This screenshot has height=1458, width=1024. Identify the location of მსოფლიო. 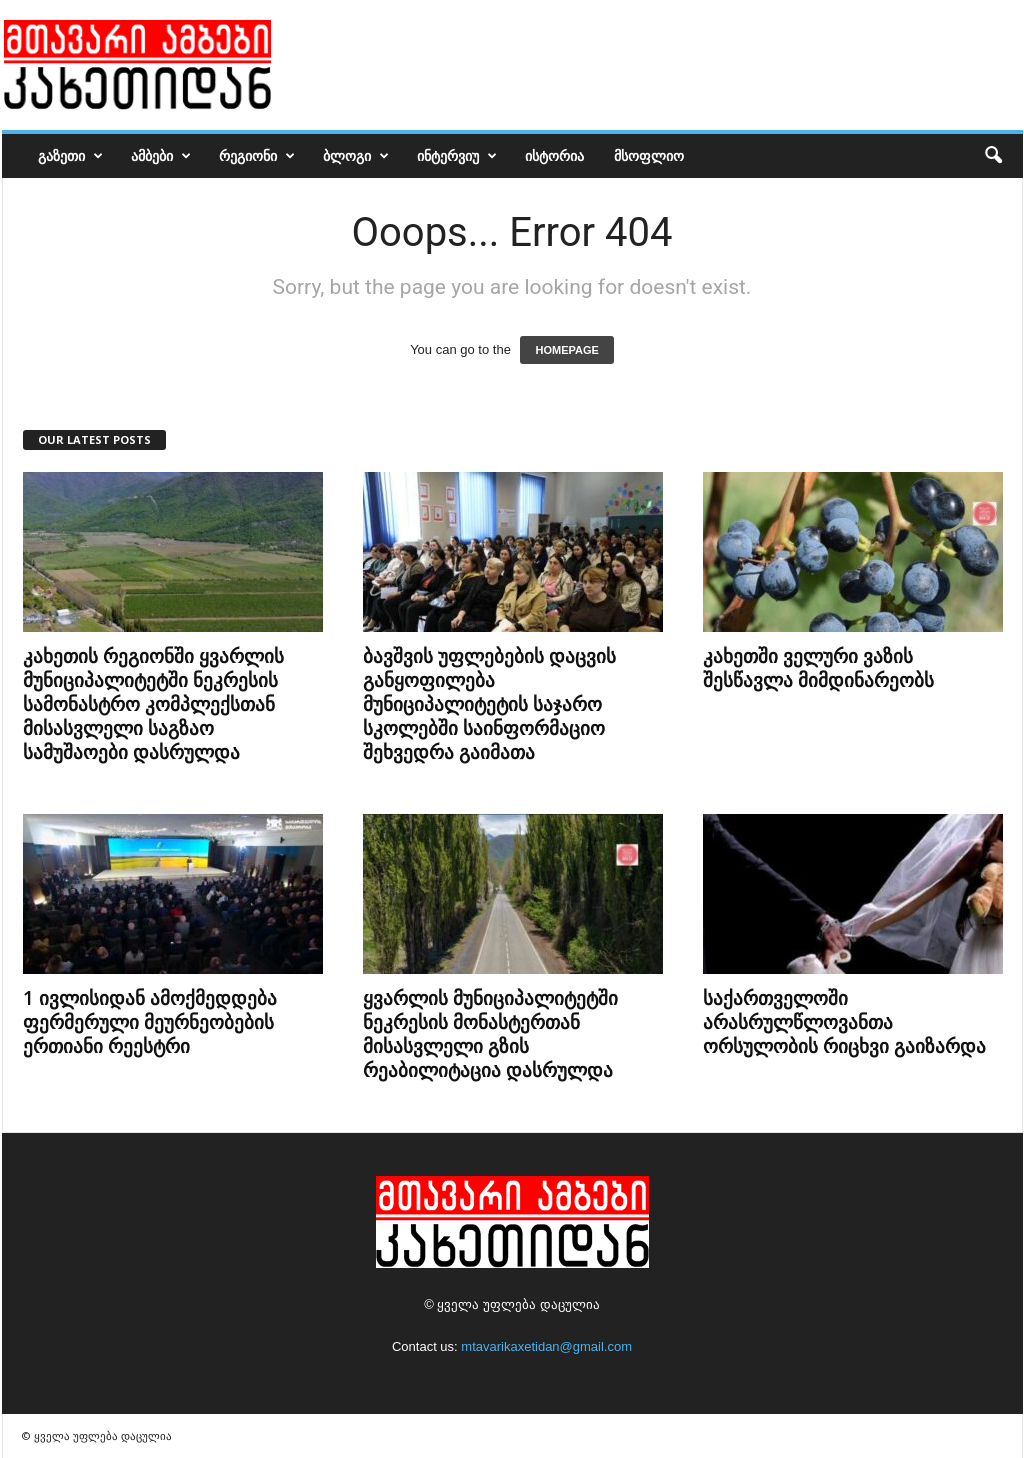
(649, 155).